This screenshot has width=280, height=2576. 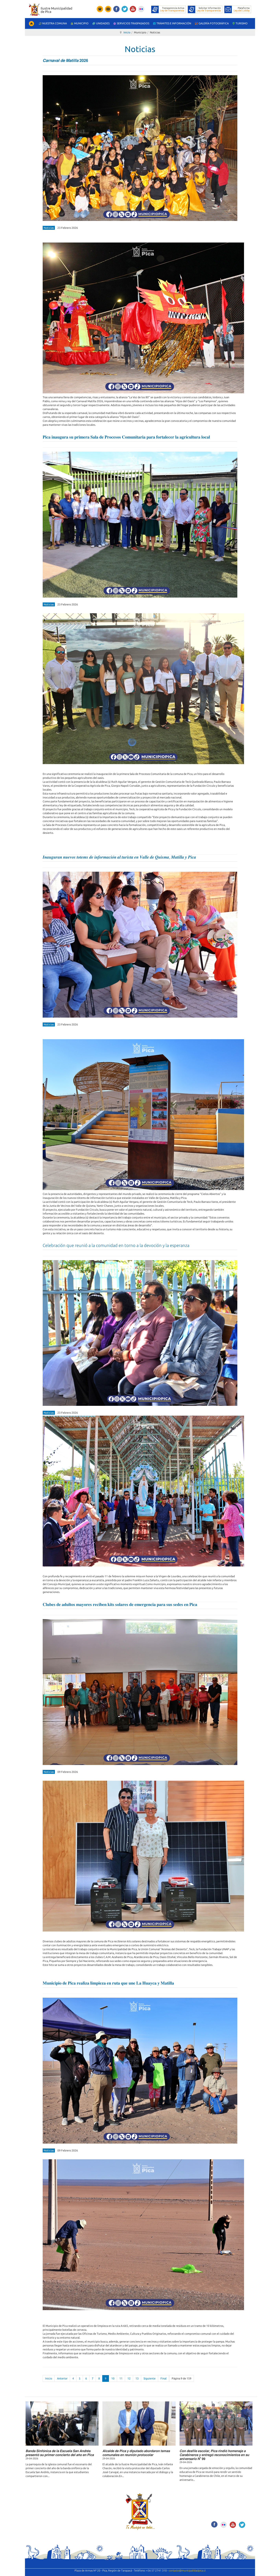 What do you see at coordinates (108, 1982) in the screenshot?
I see `𝐌𝐮𝐧𝐢𝐜𝐢𝐩𝐢𝐨 𝐝𝐞 𝐏𝐢𝐜𝐚 𝐫𝐞𝐚𝐥𝐢𝐳𝐚 𝐥𝐢𝐦𝐩𝐢𝐞𝐳𝐚 𝐞𝐧 𝐫𝐮𝐭𝐚 𝐪𝐮𝐞 𝐮𝐧𝐞 𝐋𝐚 𝐇𝐮𝐚𝐲𝐜𝐚 𝐲 𝐌𝐚𝐭𝐢𝐥𝐥𝐚` at bounding box center [108, 1982].